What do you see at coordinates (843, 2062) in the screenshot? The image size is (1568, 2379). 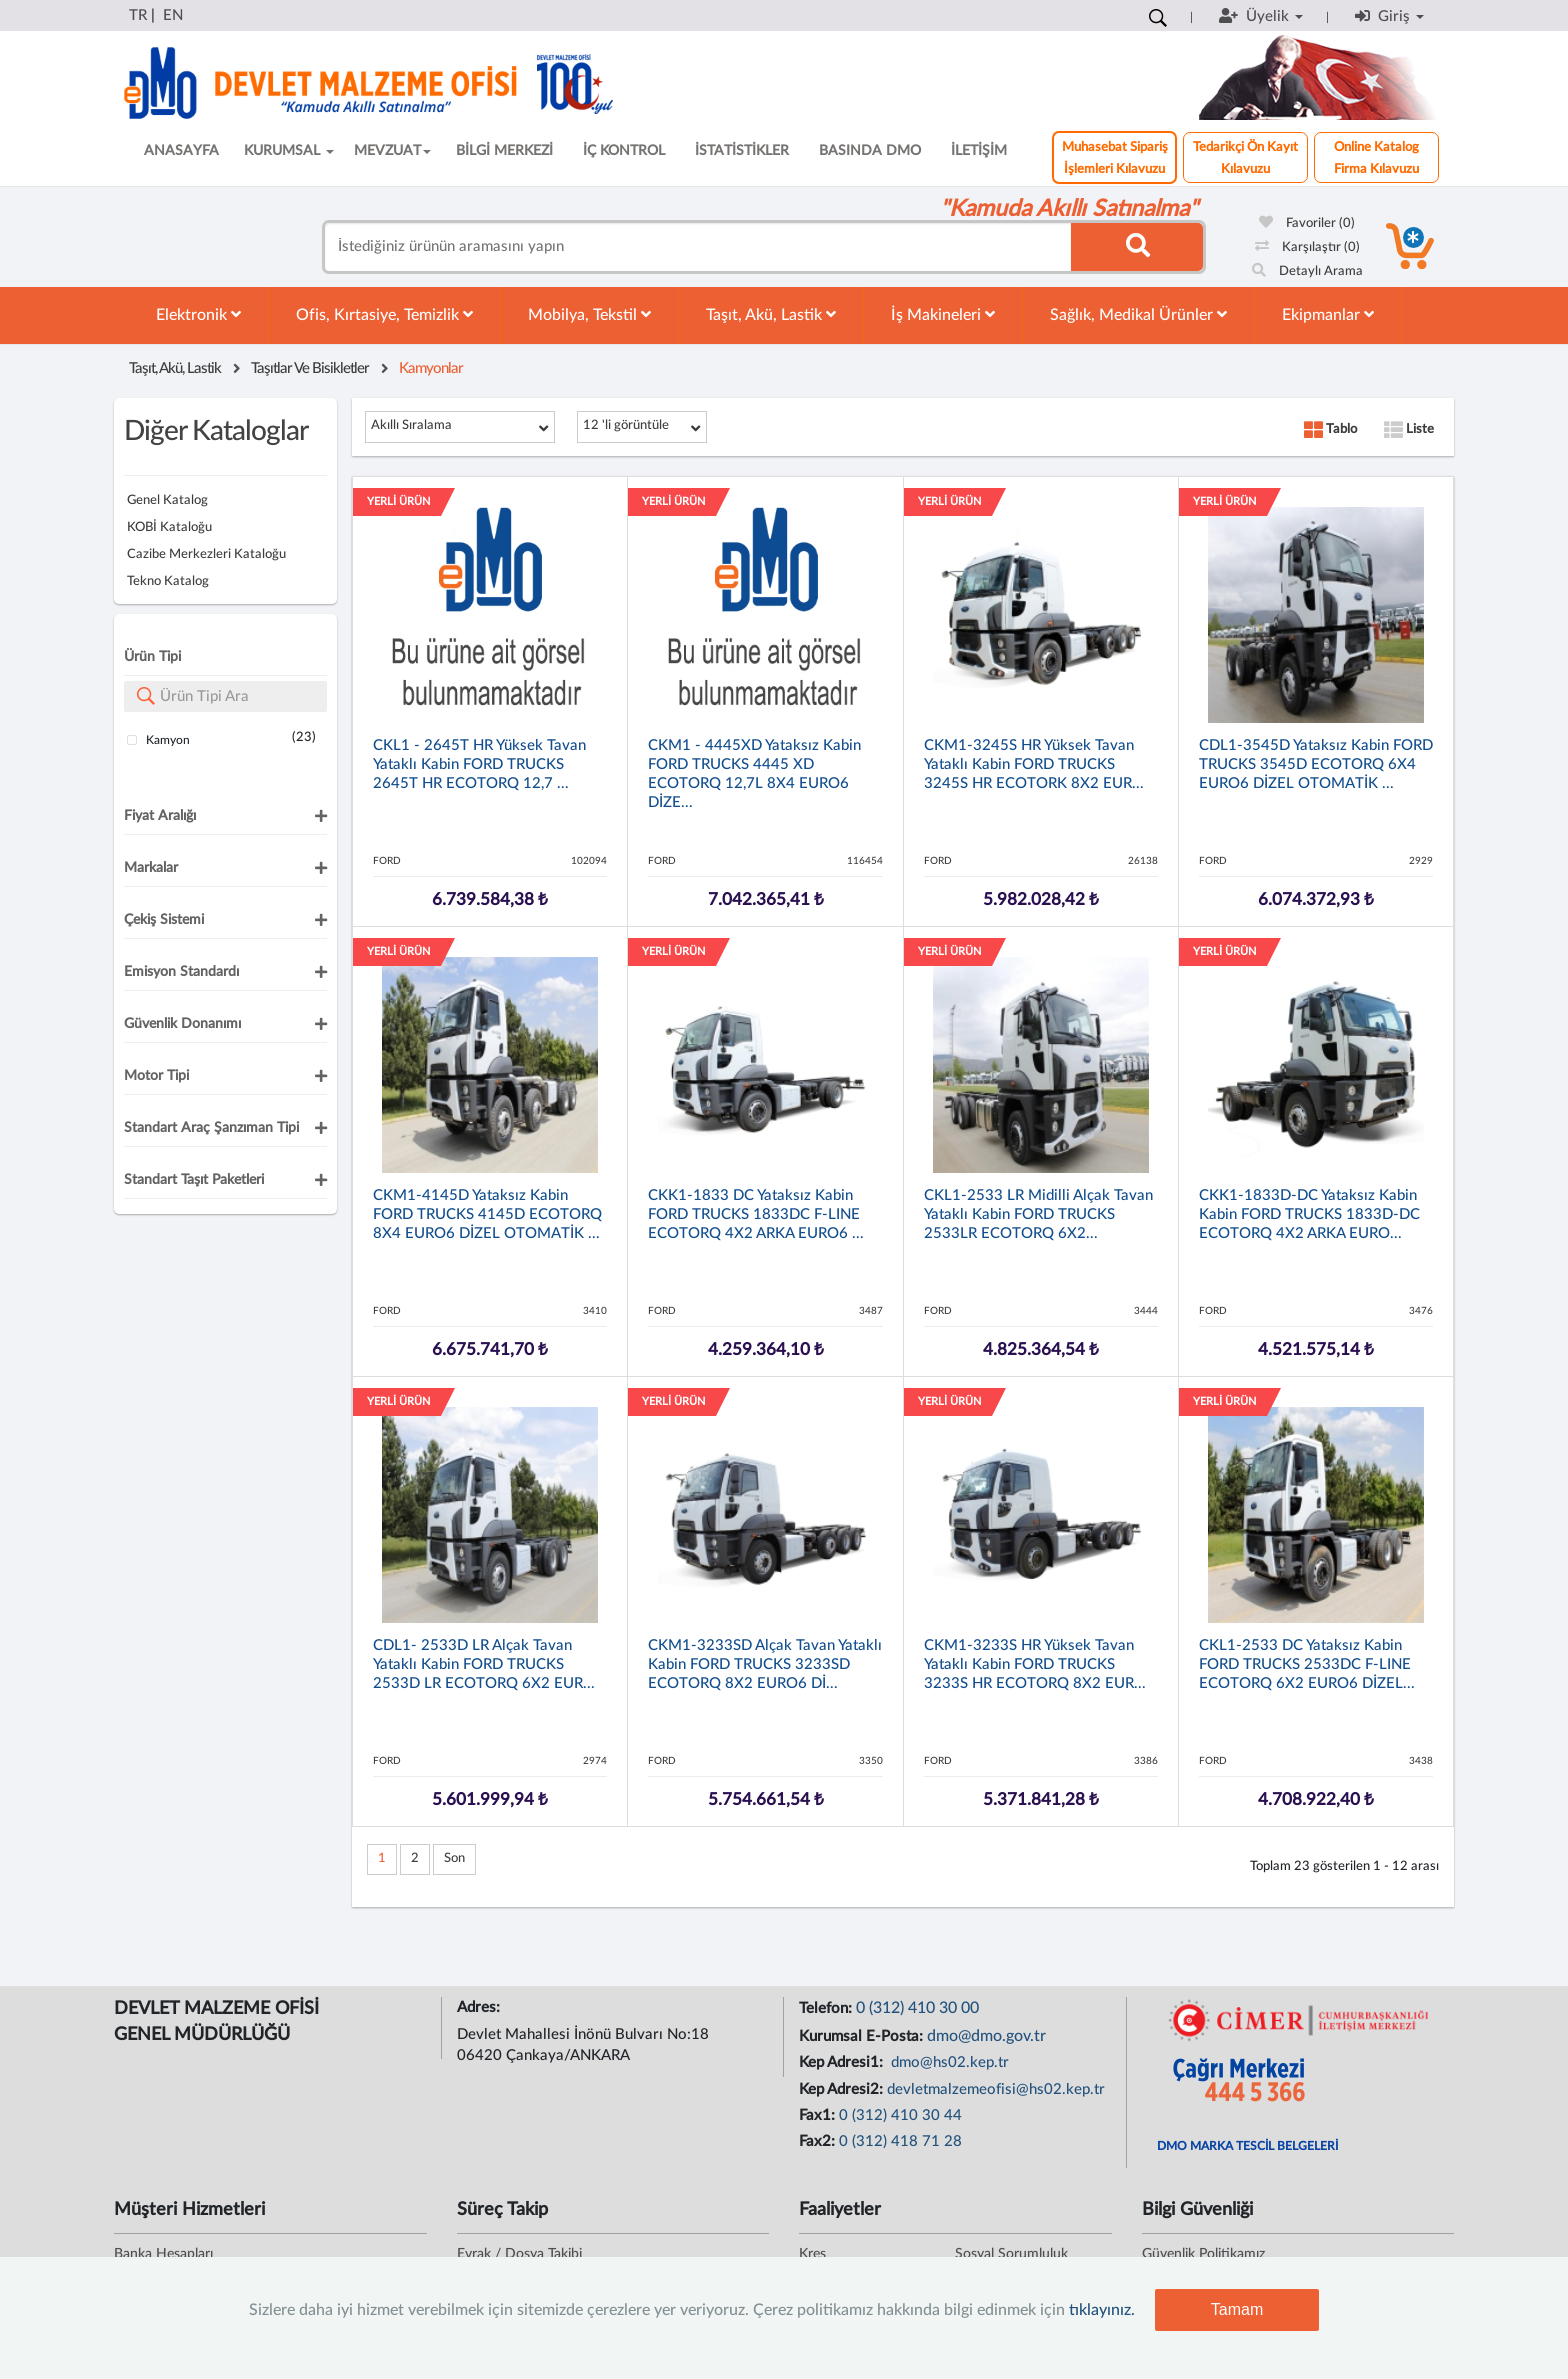 I see `Kep Adresi1:` at bounding box center [843, 2062].